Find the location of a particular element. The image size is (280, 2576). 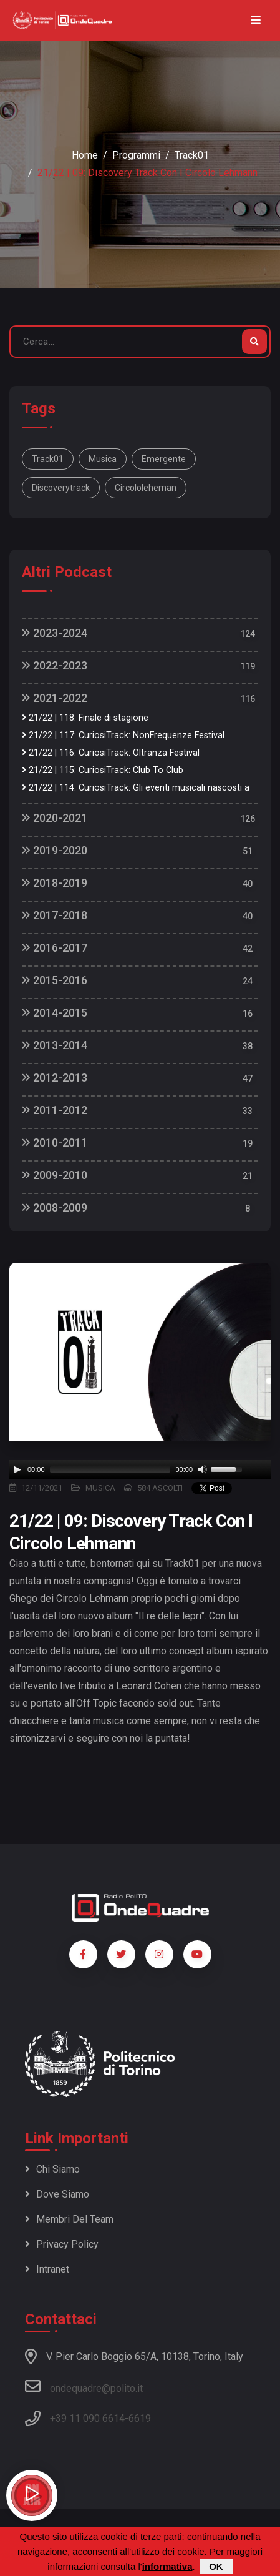

Track01 is located at coordinates (192, 155).